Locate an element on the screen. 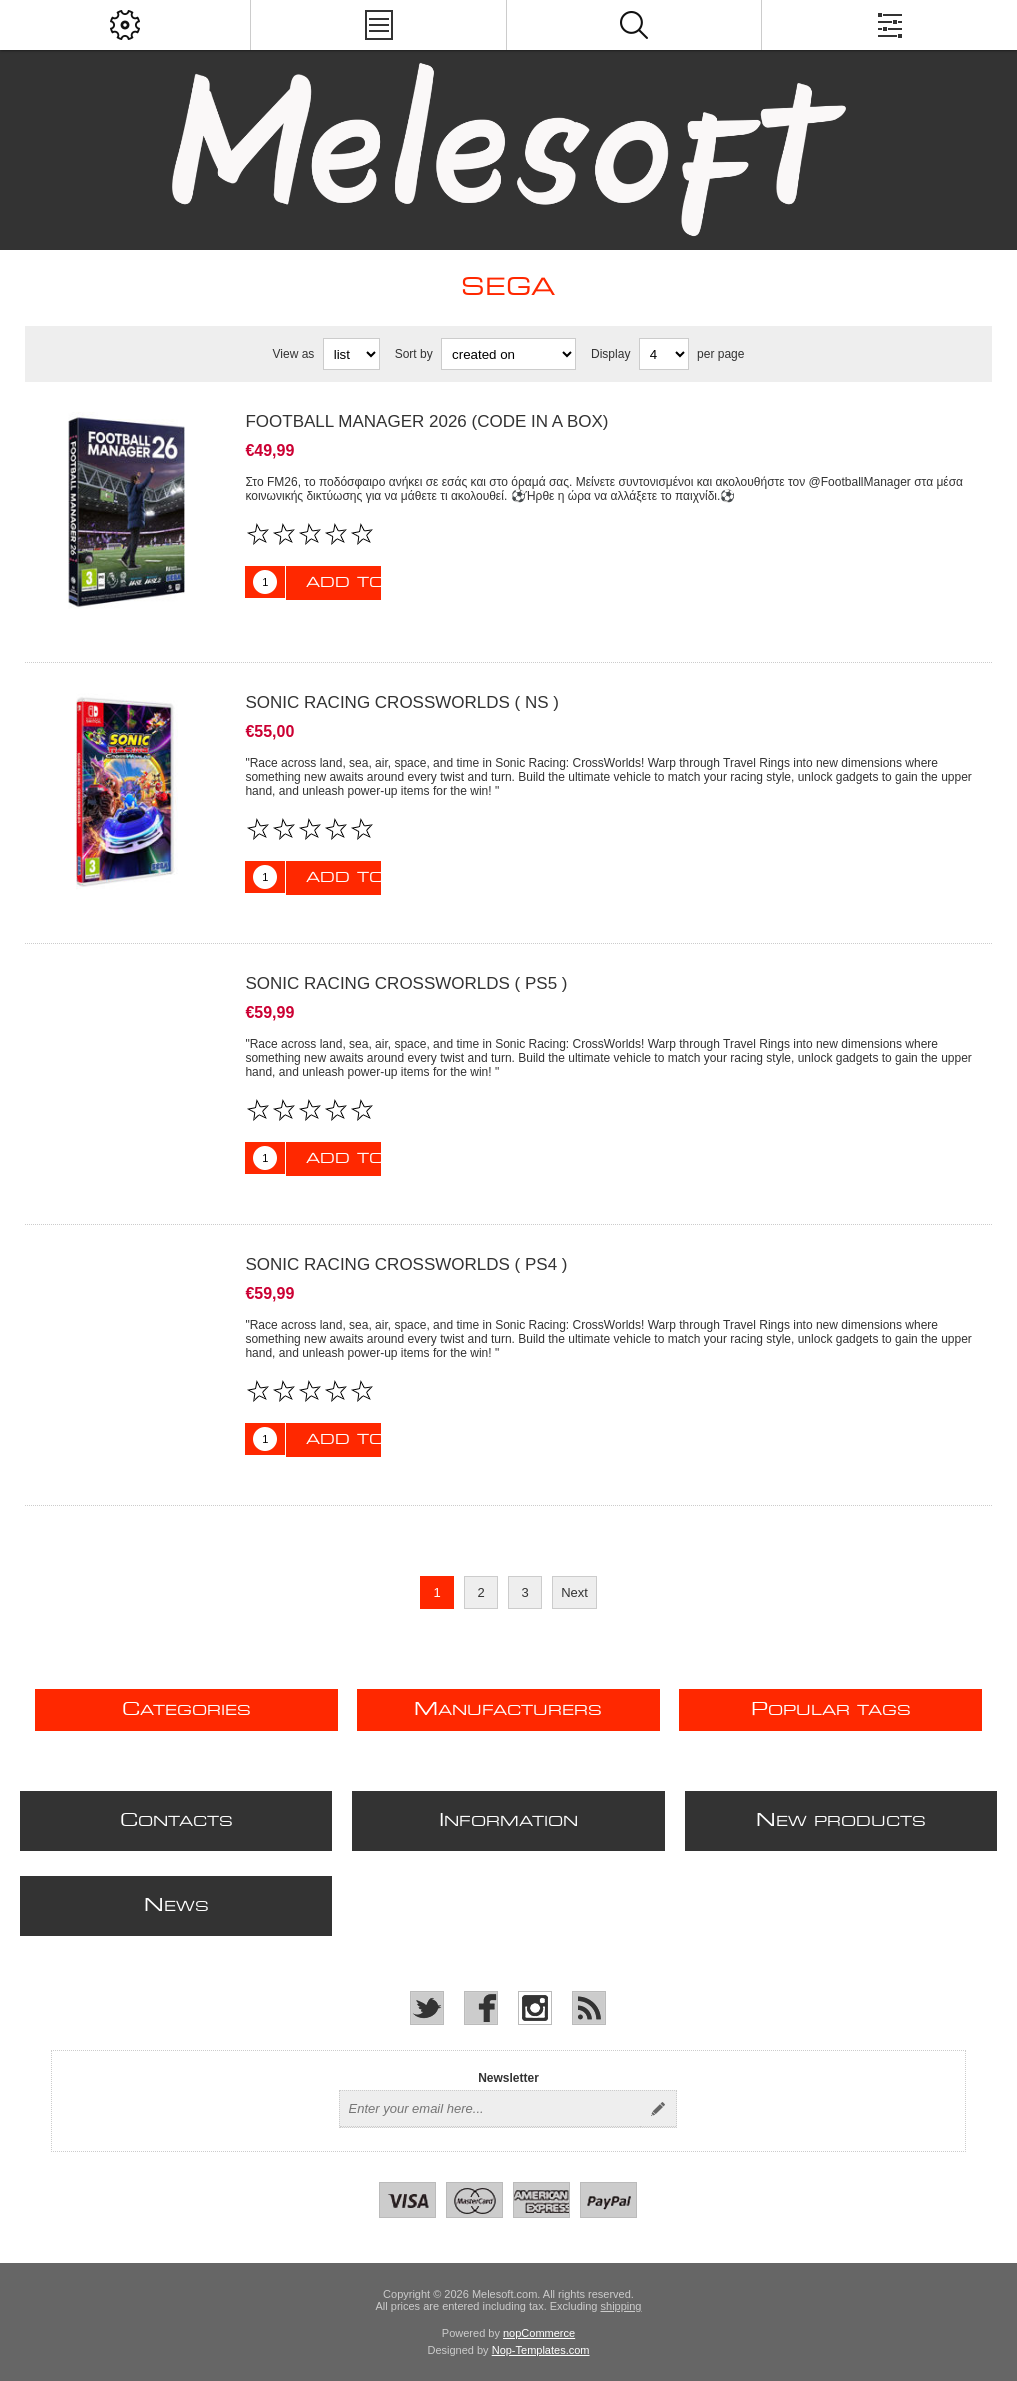 This screenshot has height=2381, width=1017. [Instagram] is located at coordinates (535, 2008).